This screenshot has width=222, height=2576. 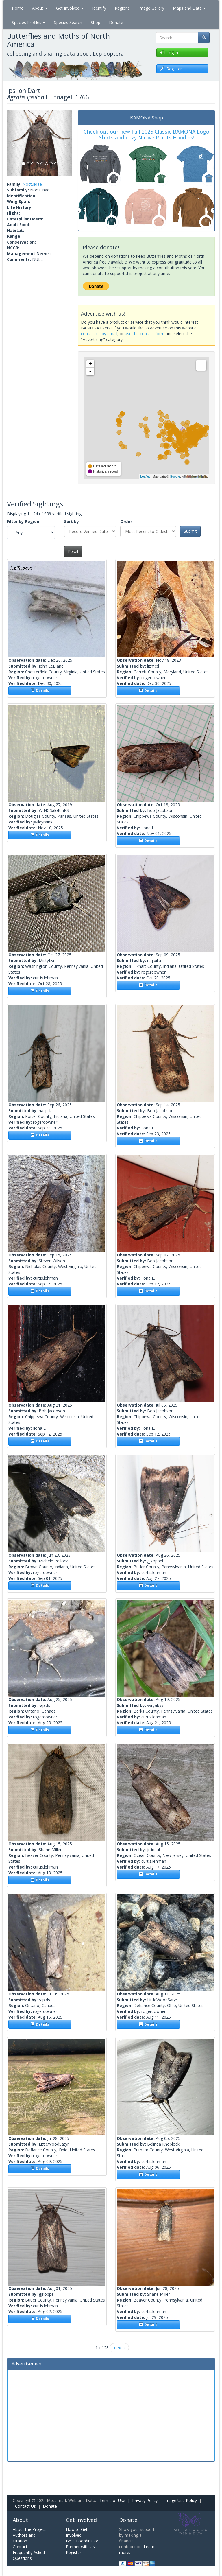 I want to click on Species Search, so click(x=68, y=22).